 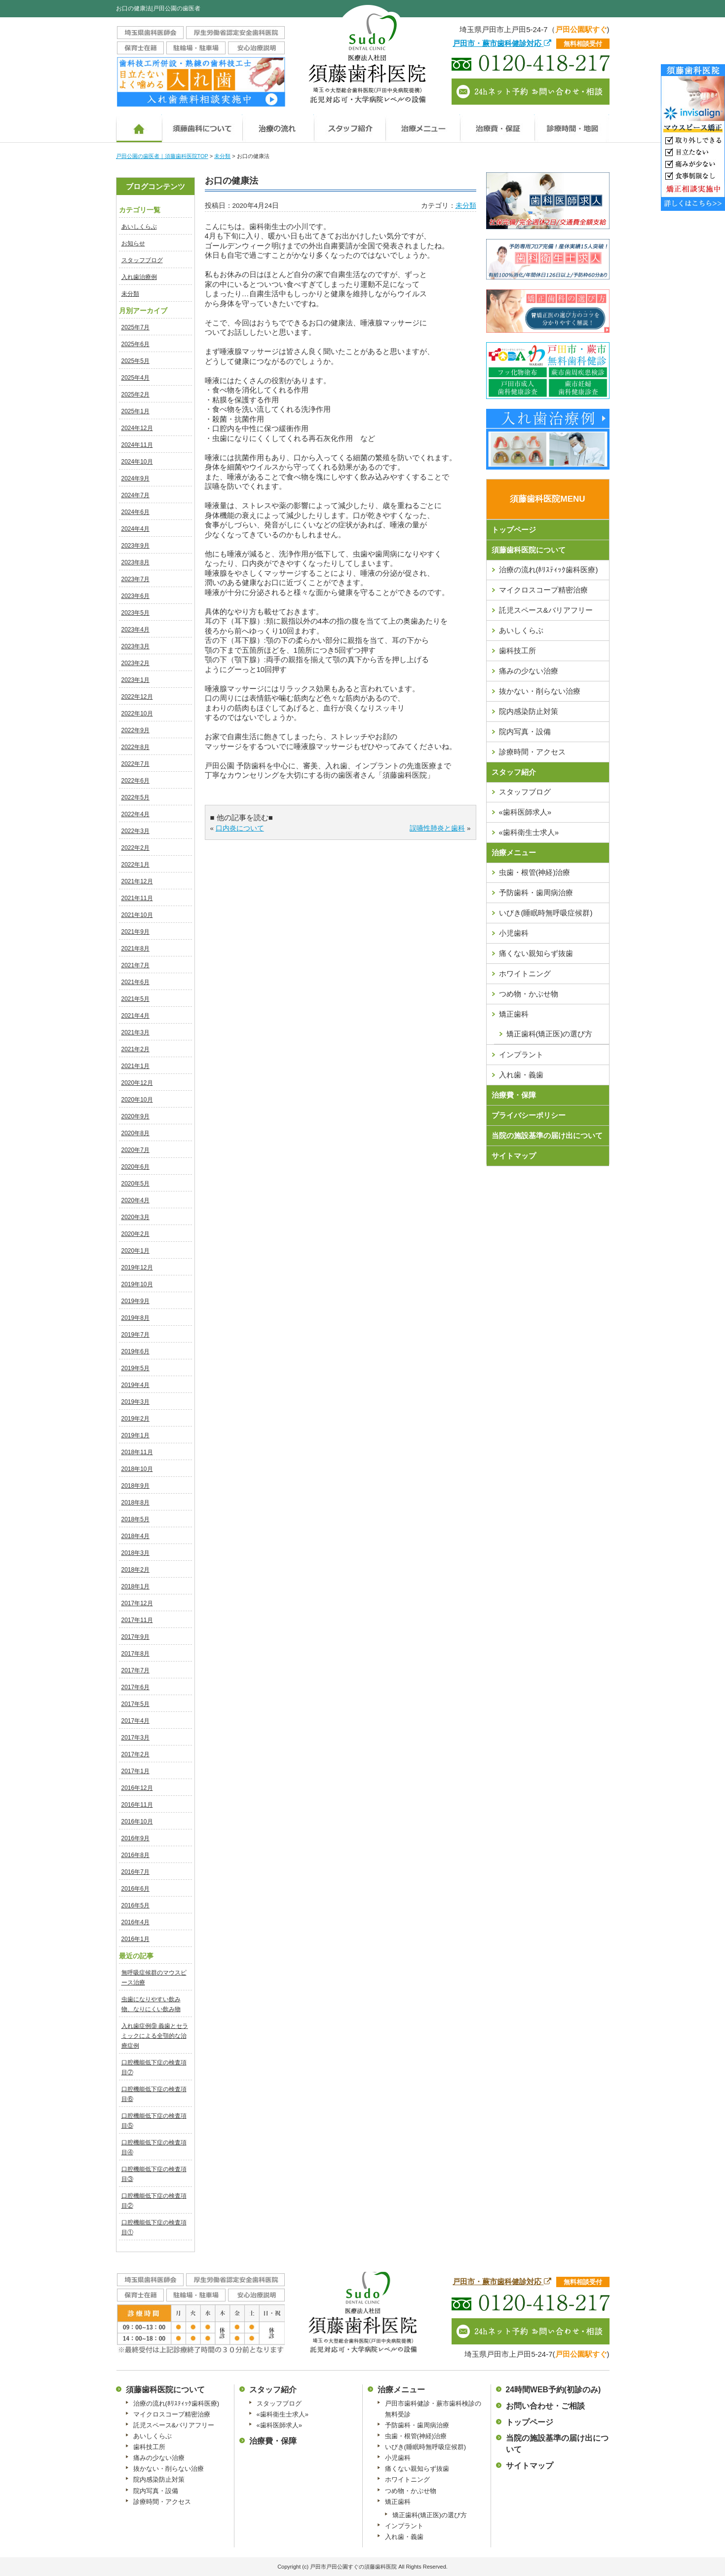 What do you see at coordinates (437, 828) in the screenshot?
I see `誤嚥性肺炎と歯科` at bounding box center [437, 828].